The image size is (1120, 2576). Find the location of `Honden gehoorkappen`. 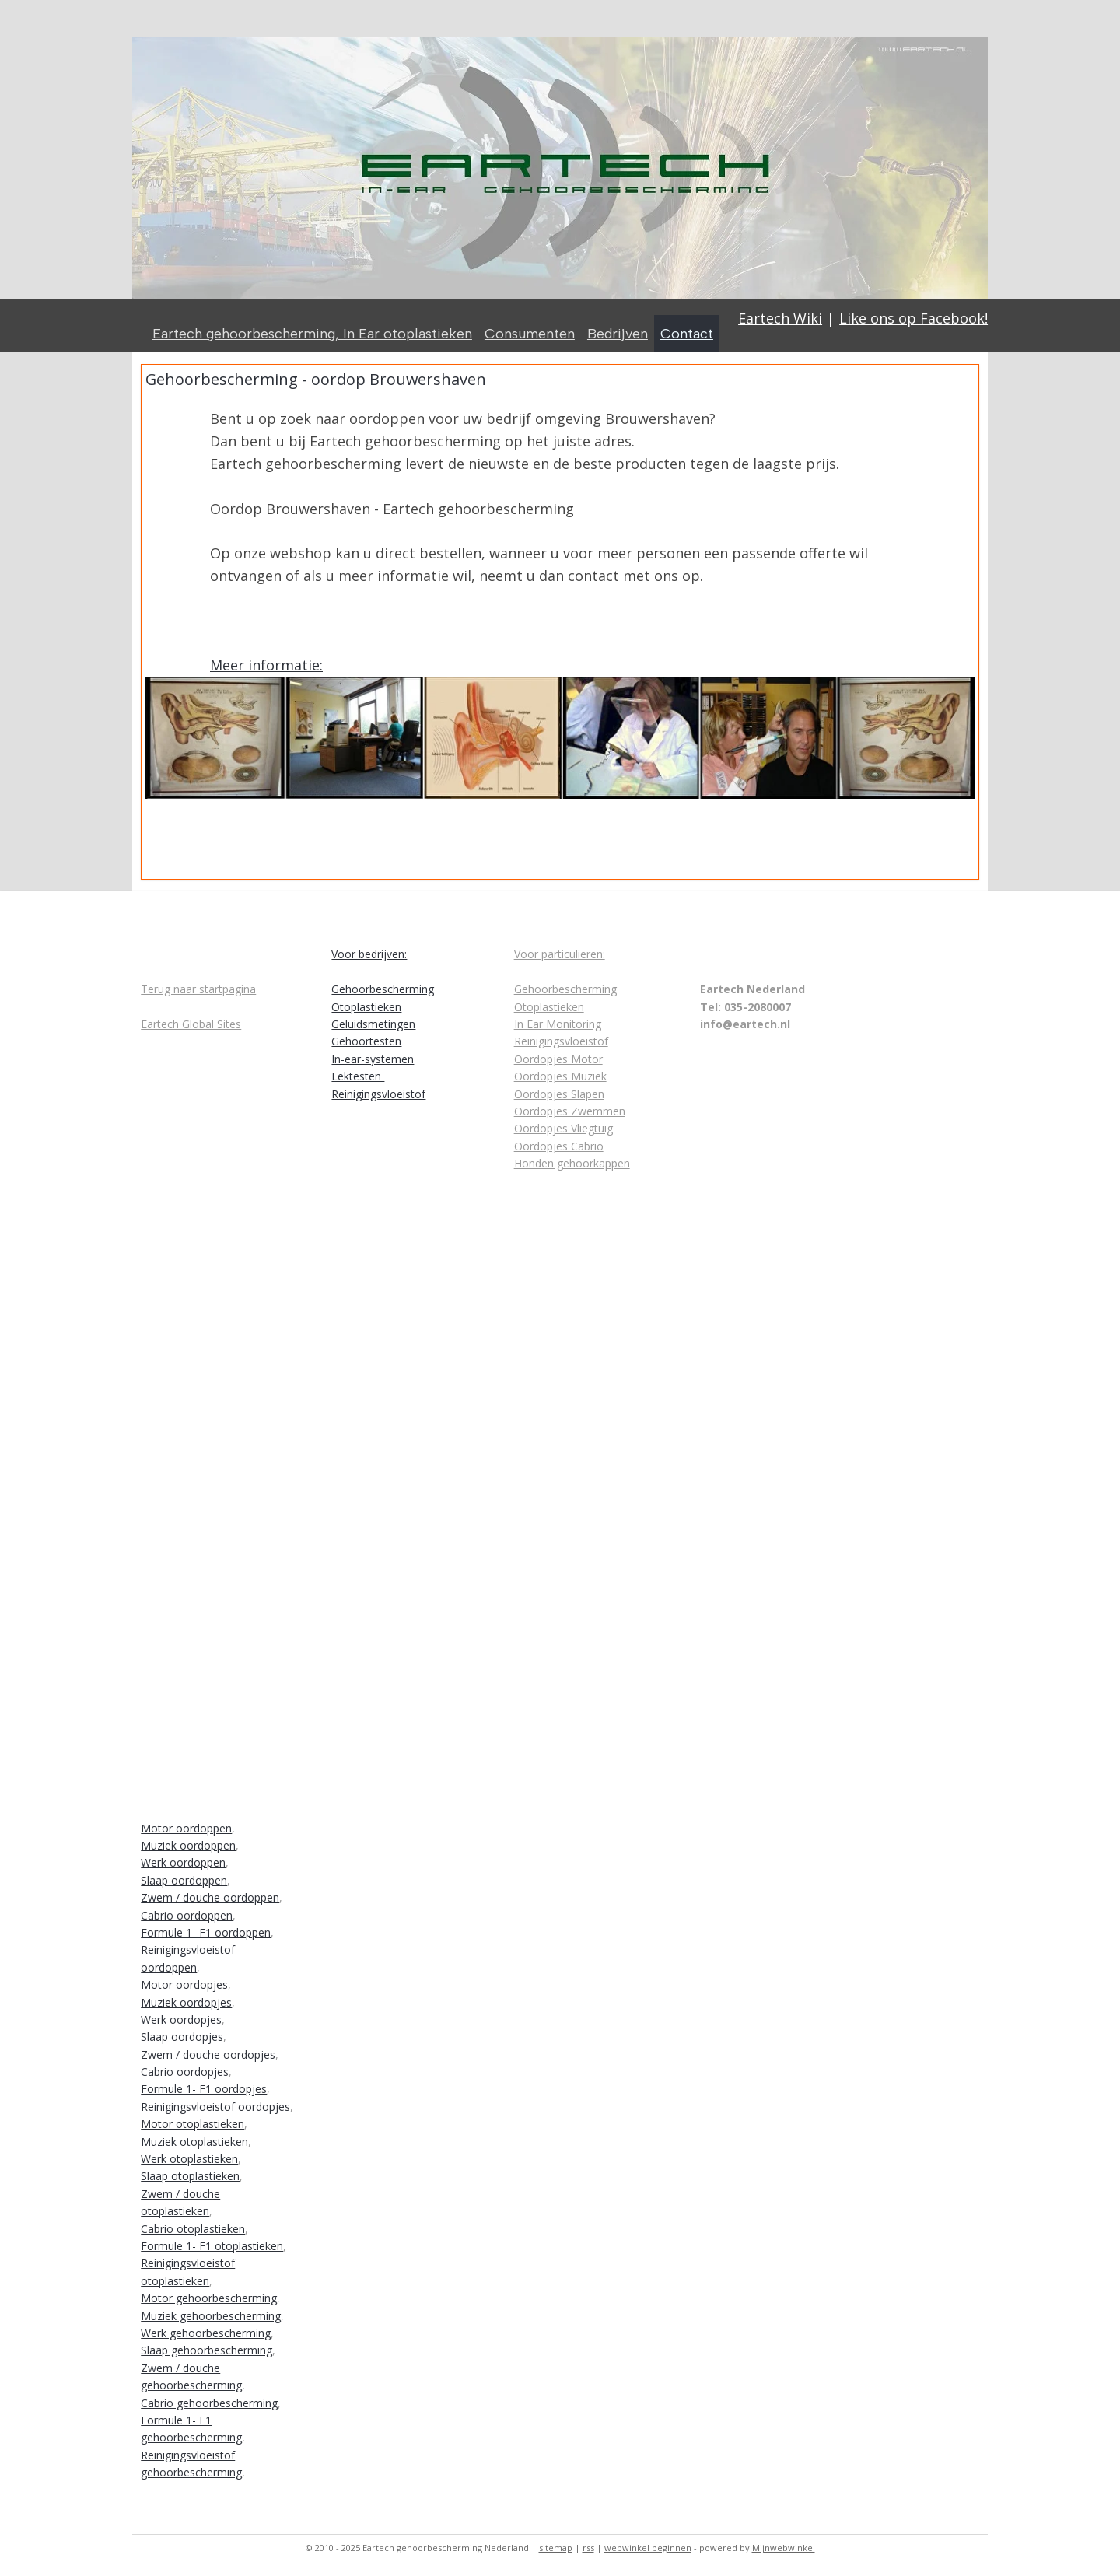

Honden gehoorkappen is located at coordinates (572, 1163).